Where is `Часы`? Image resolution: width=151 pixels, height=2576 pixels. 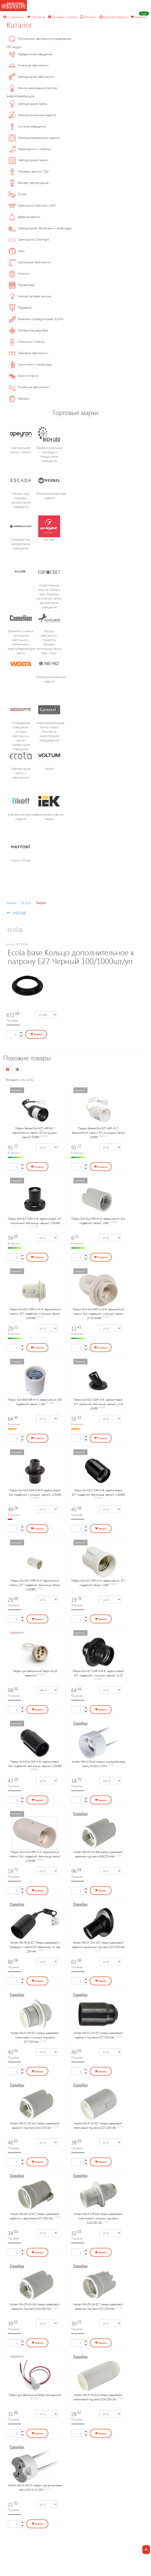
Часы is located at coordinates (17, 251).